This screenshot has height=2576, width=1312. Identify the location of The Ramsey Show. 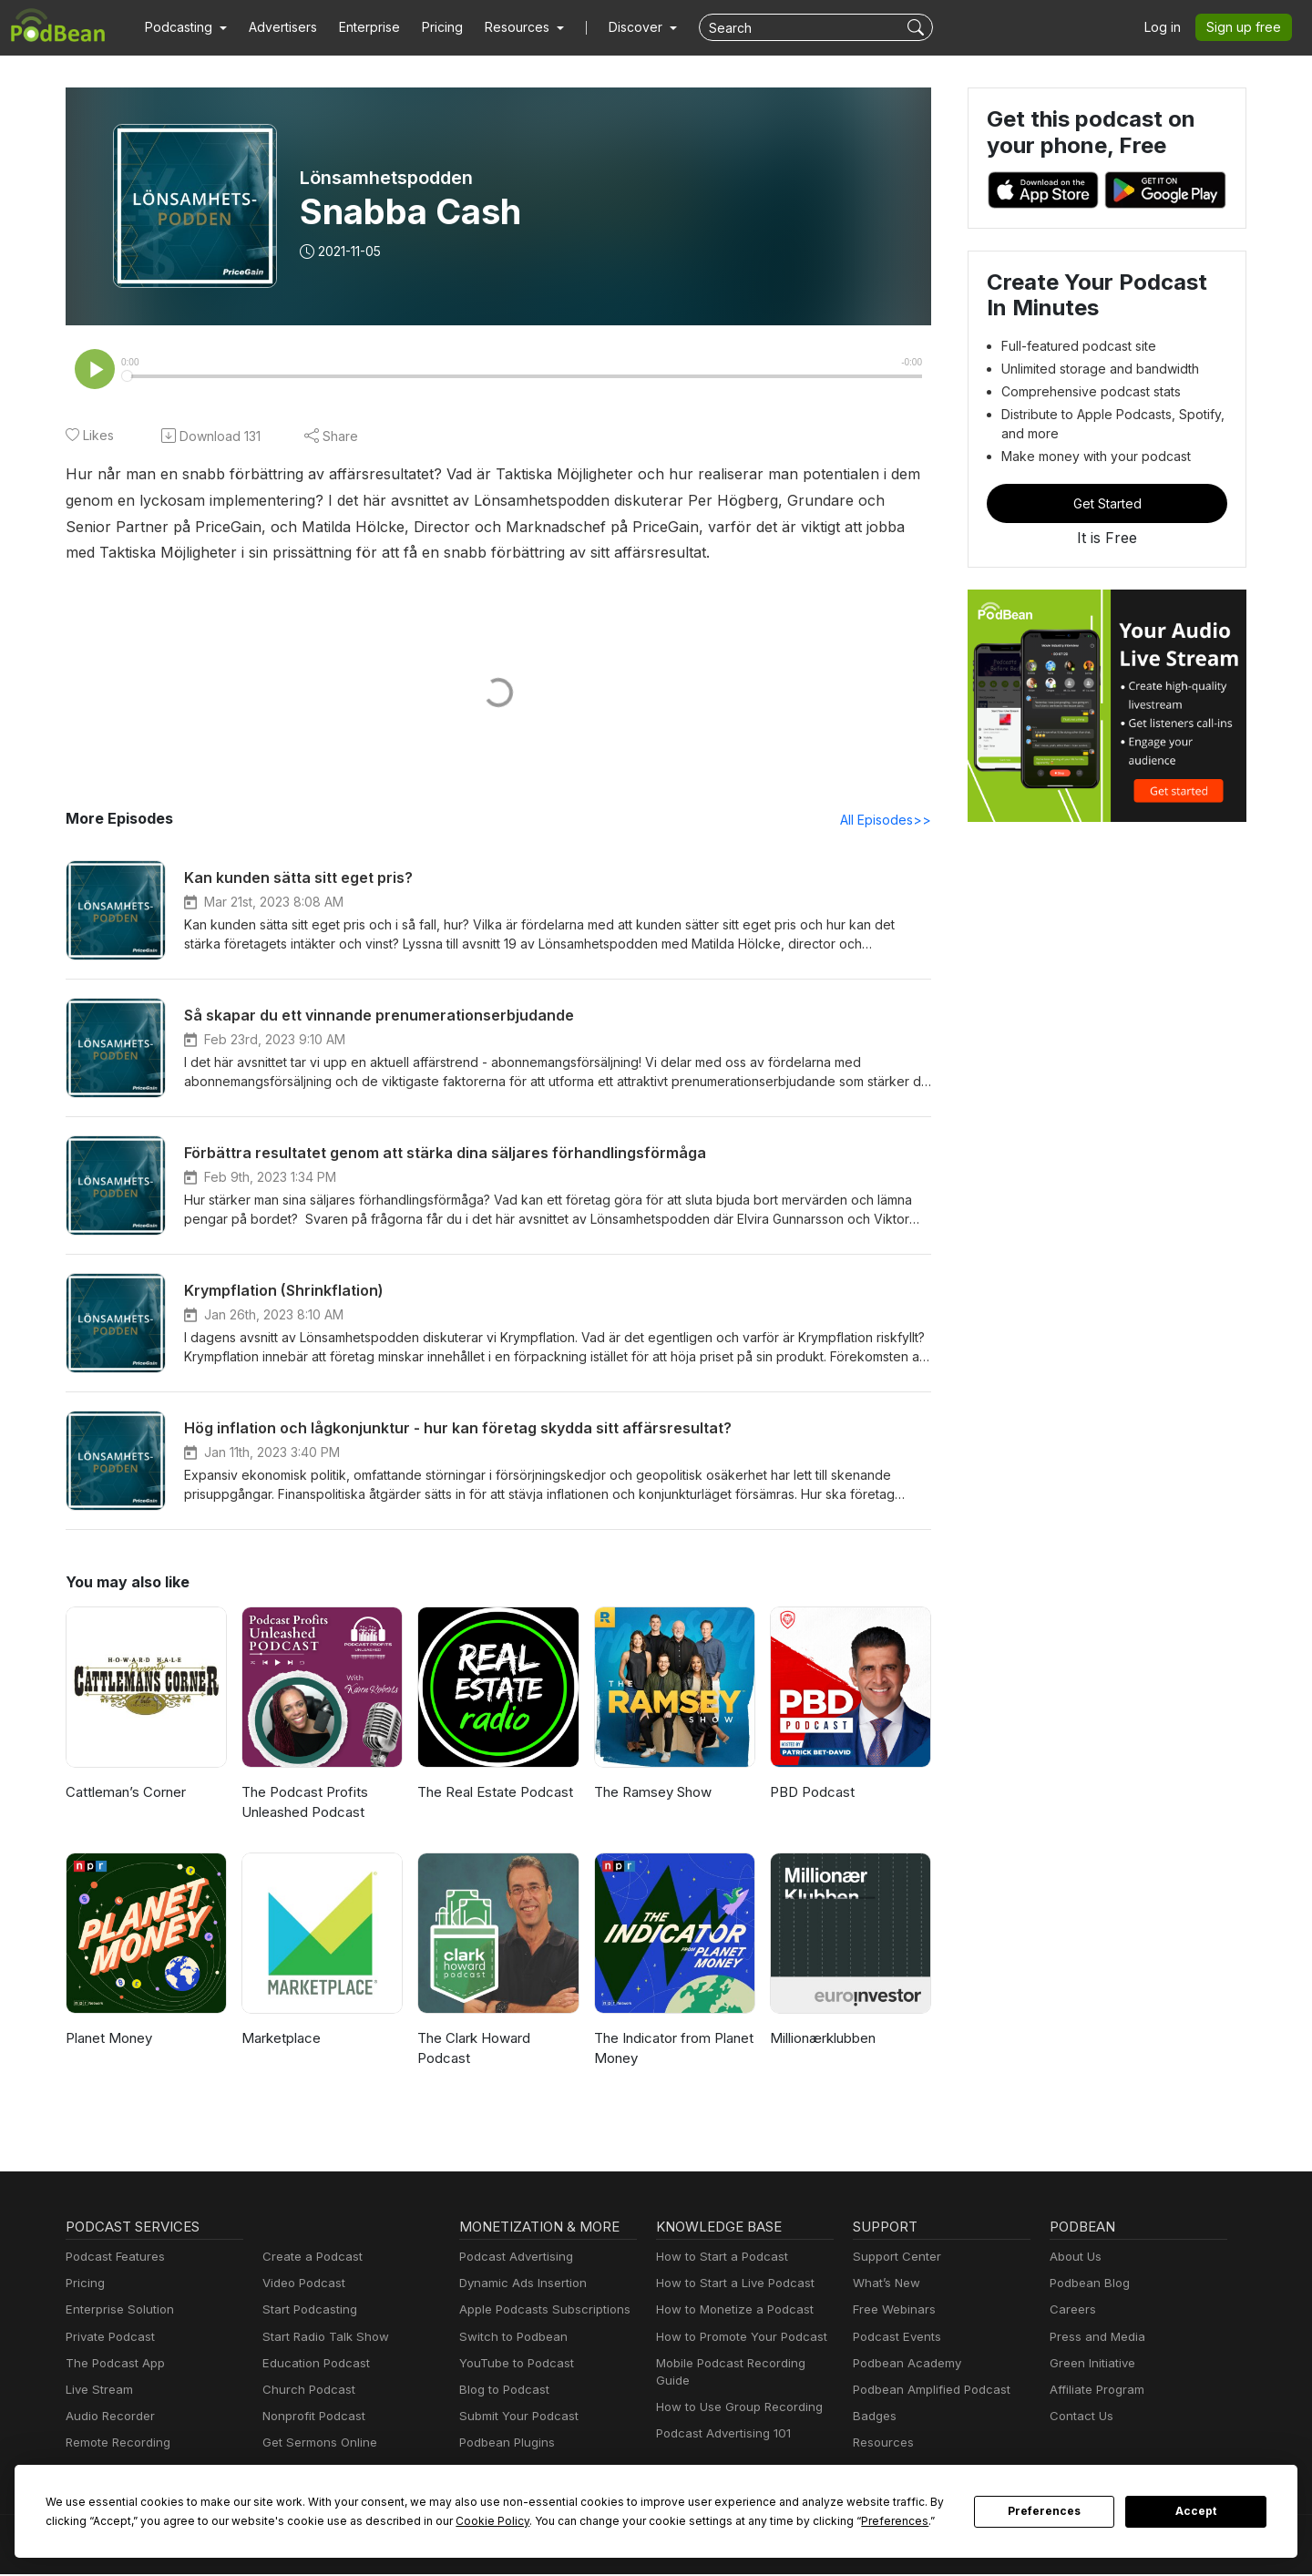
(652, 1793).